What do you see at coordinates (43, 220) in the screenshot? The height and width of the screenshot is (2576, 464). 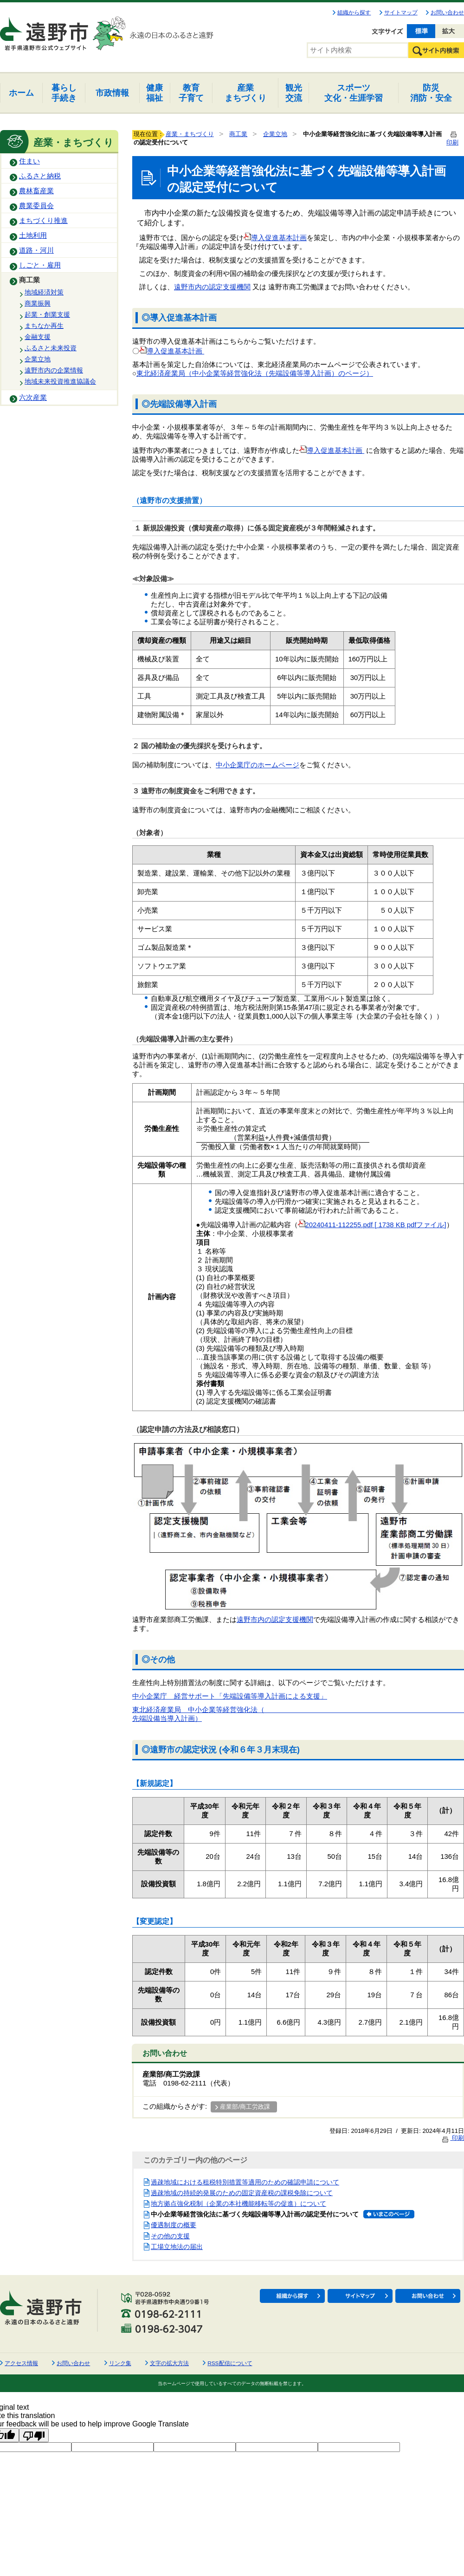 I see `まちづくり推進` at bounding box center [43, 220].